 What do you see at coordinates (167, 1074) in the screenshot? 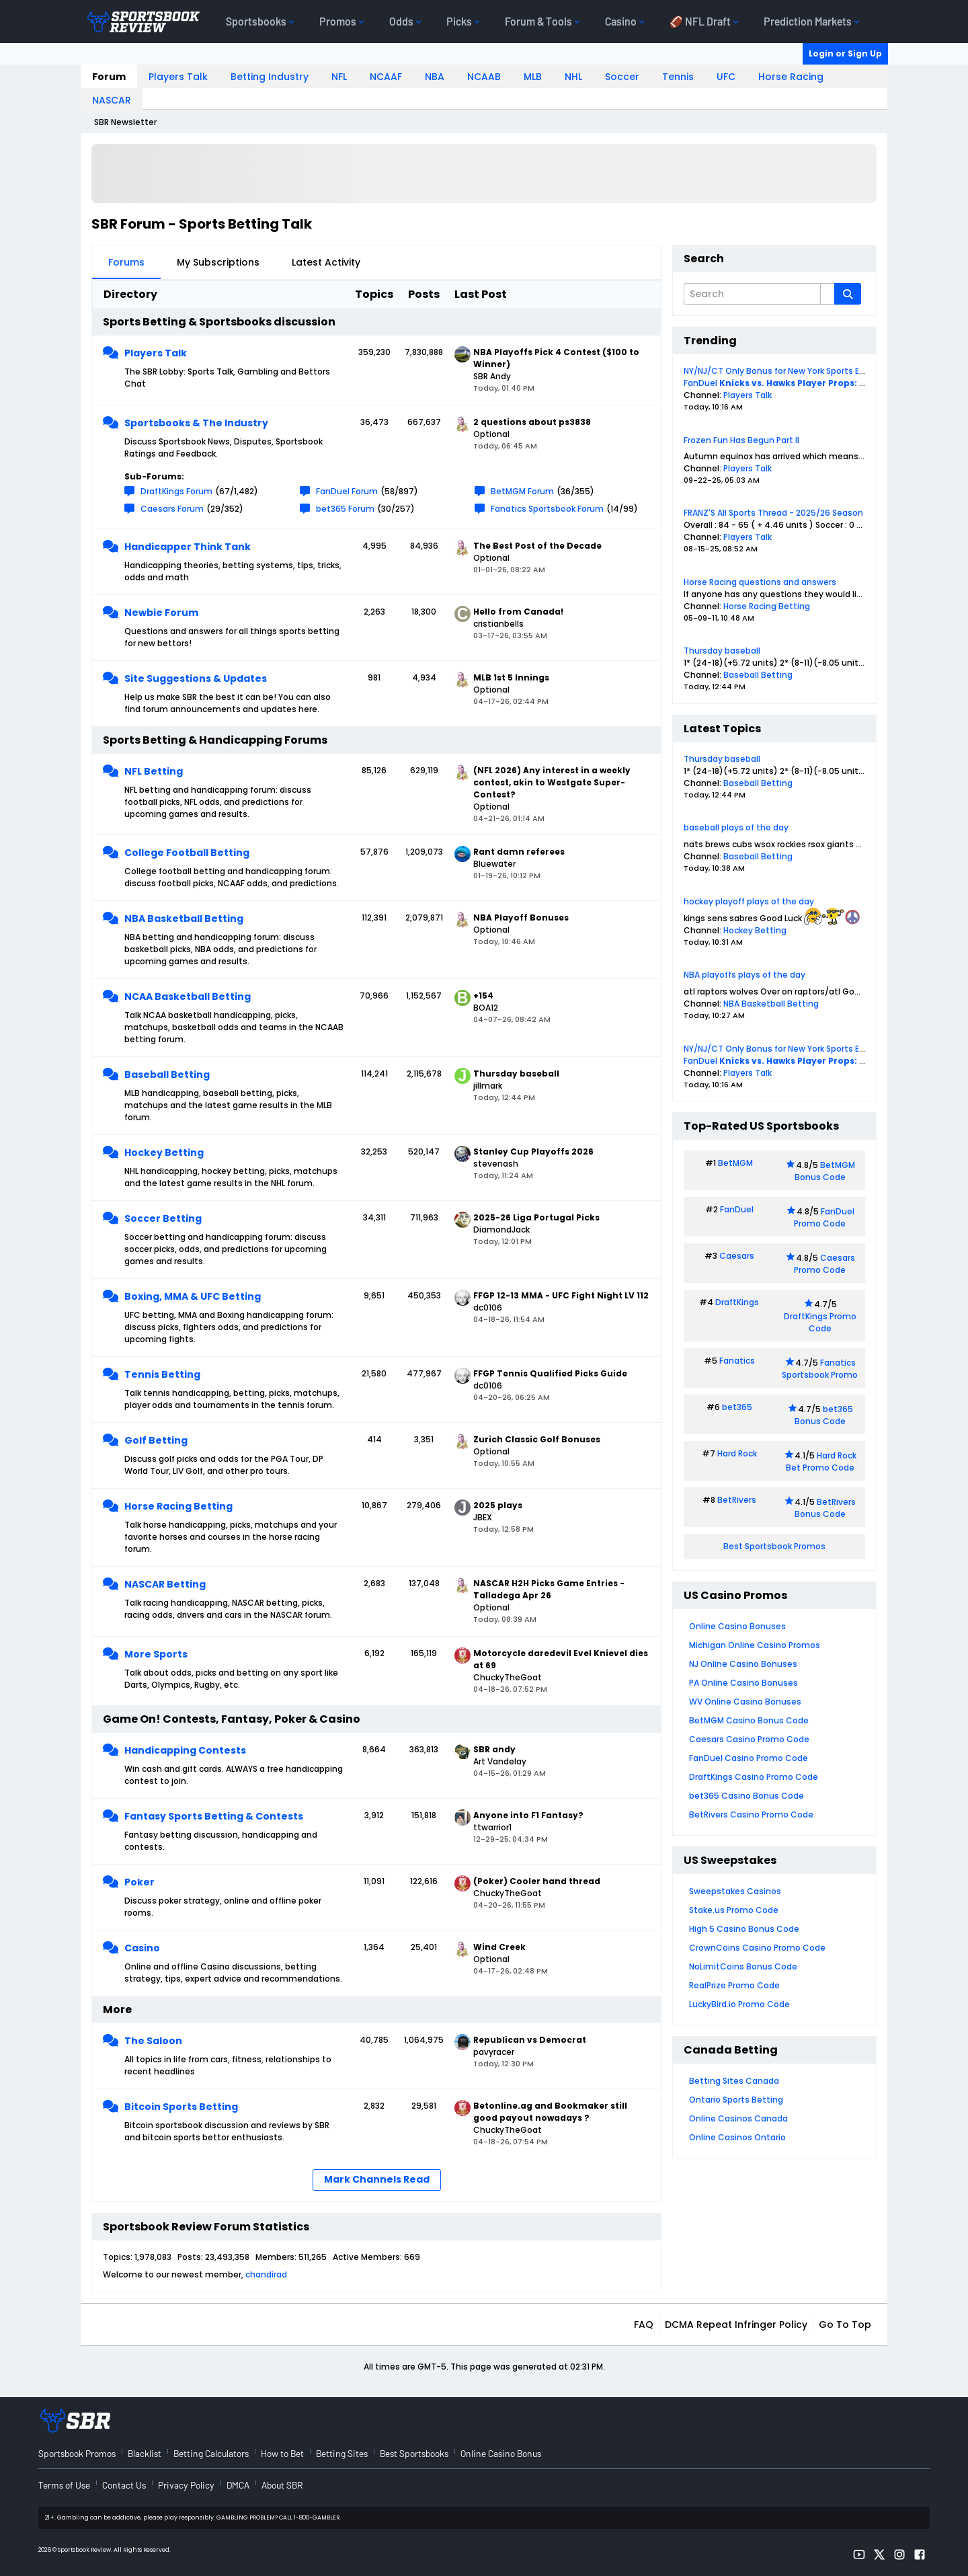
I see `Baseball Betting` at bounding box center [167, 1074].